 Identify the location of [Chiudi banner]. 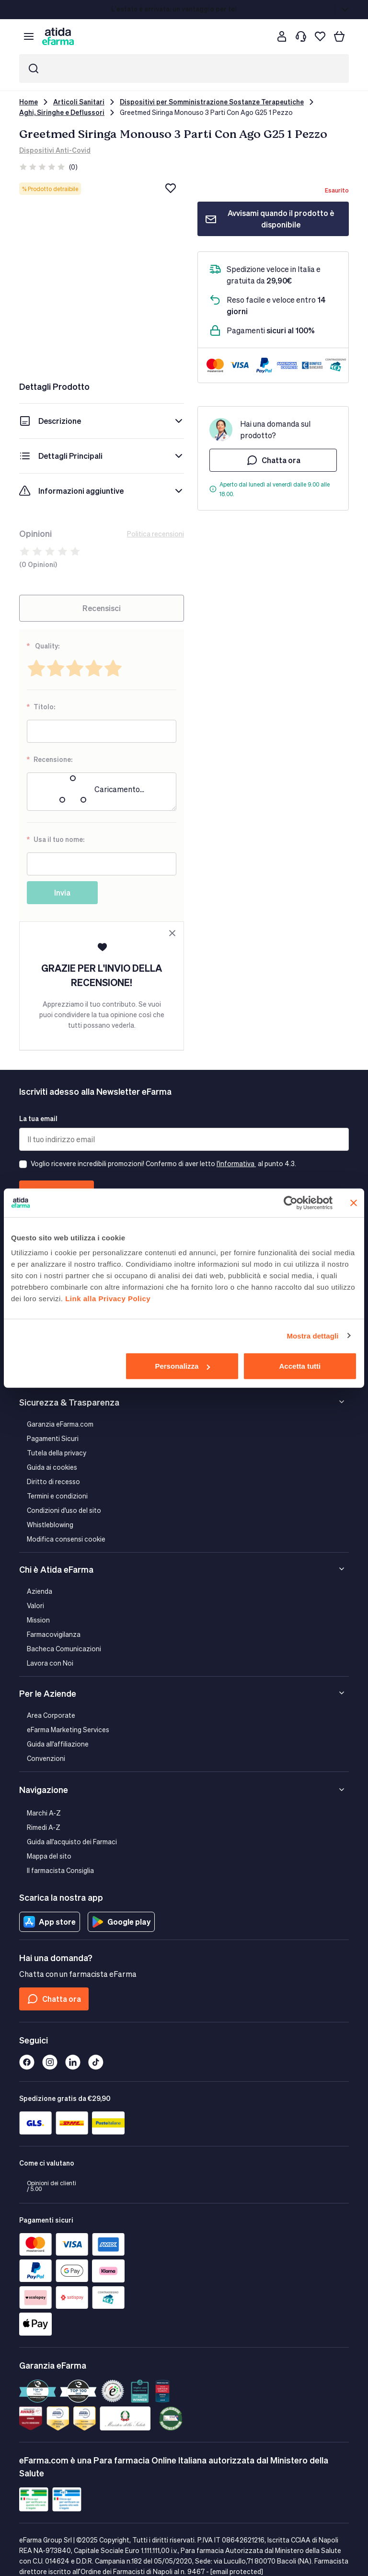
(353, 1202).